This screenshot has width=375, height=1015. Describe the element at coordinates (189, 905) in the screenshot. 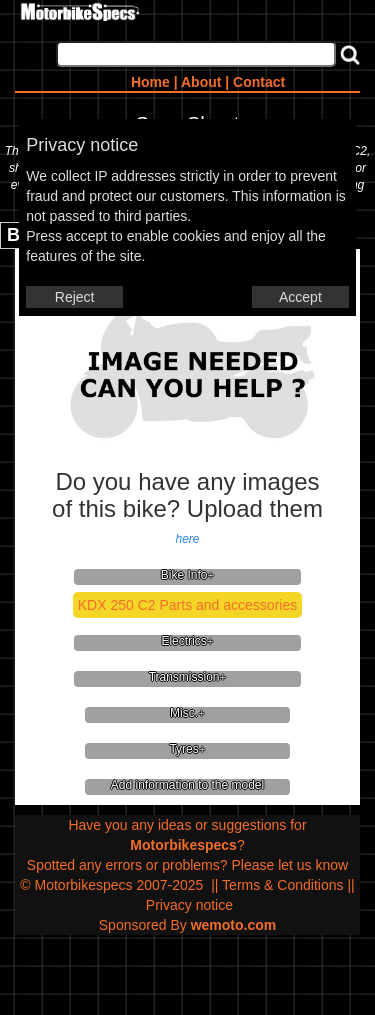

I see `Privacy notice` at that location.